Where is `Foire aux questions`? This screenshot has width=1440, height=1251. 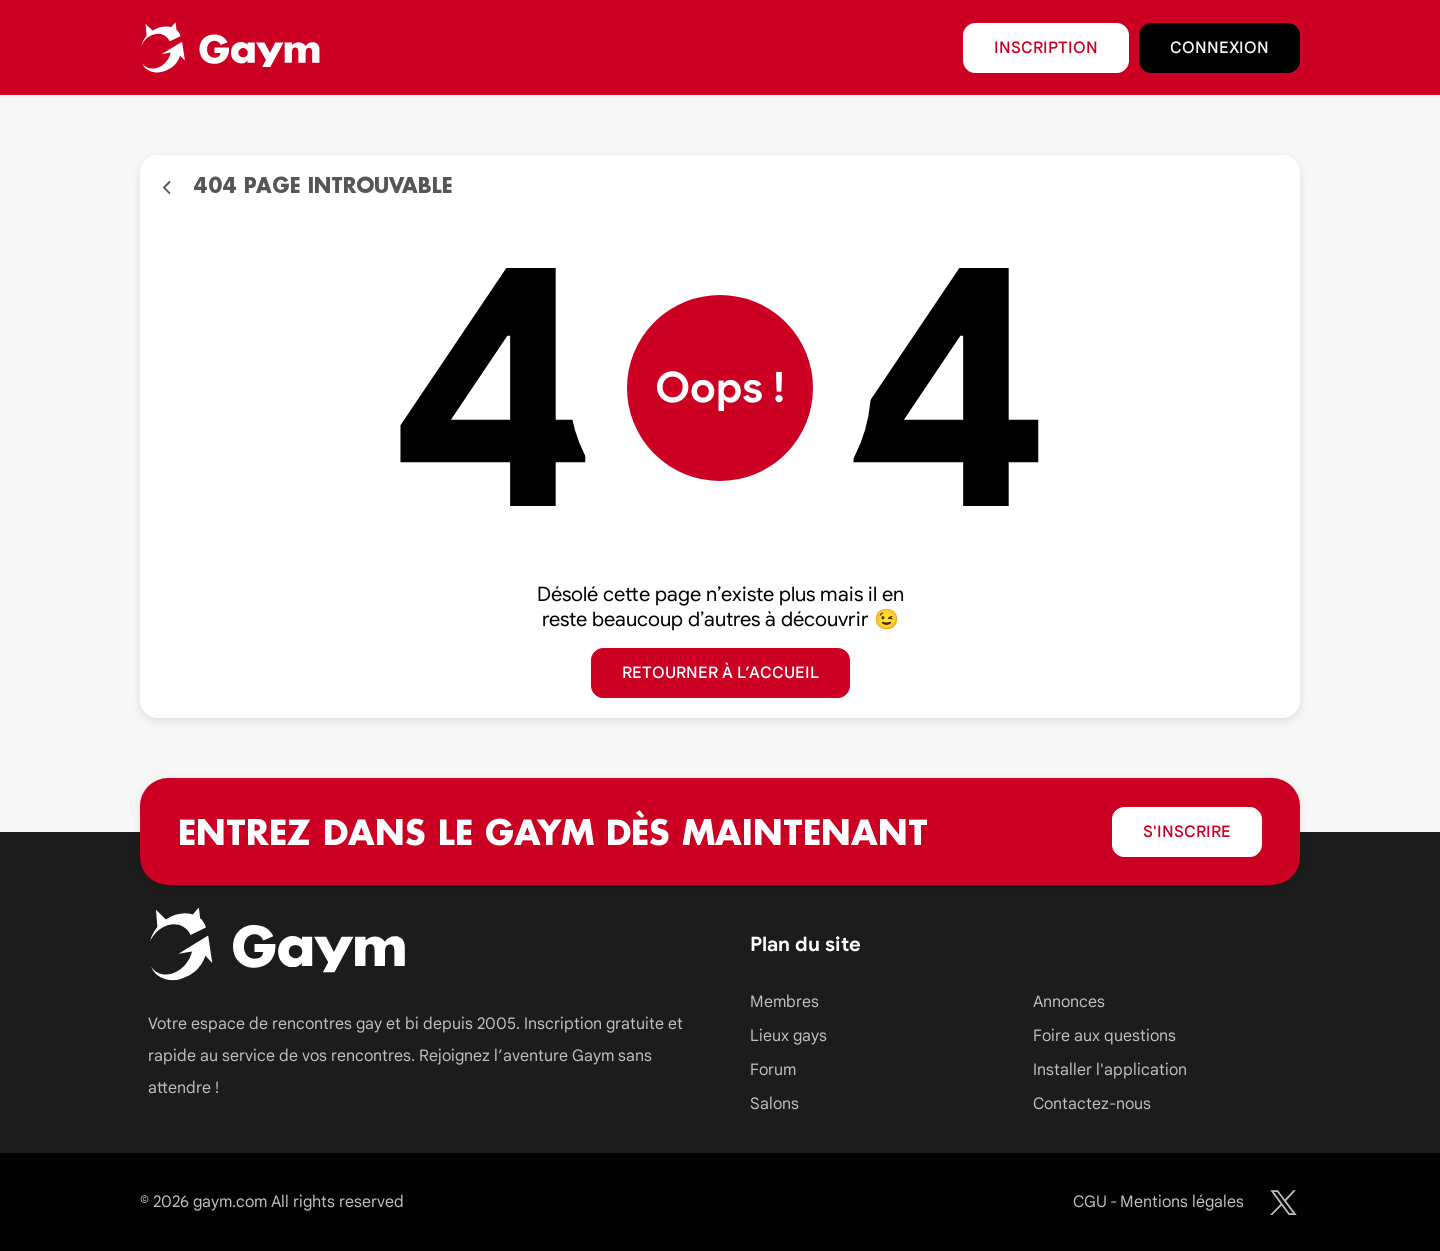 Foire aux questions is located at coordinates (1104, 1036).